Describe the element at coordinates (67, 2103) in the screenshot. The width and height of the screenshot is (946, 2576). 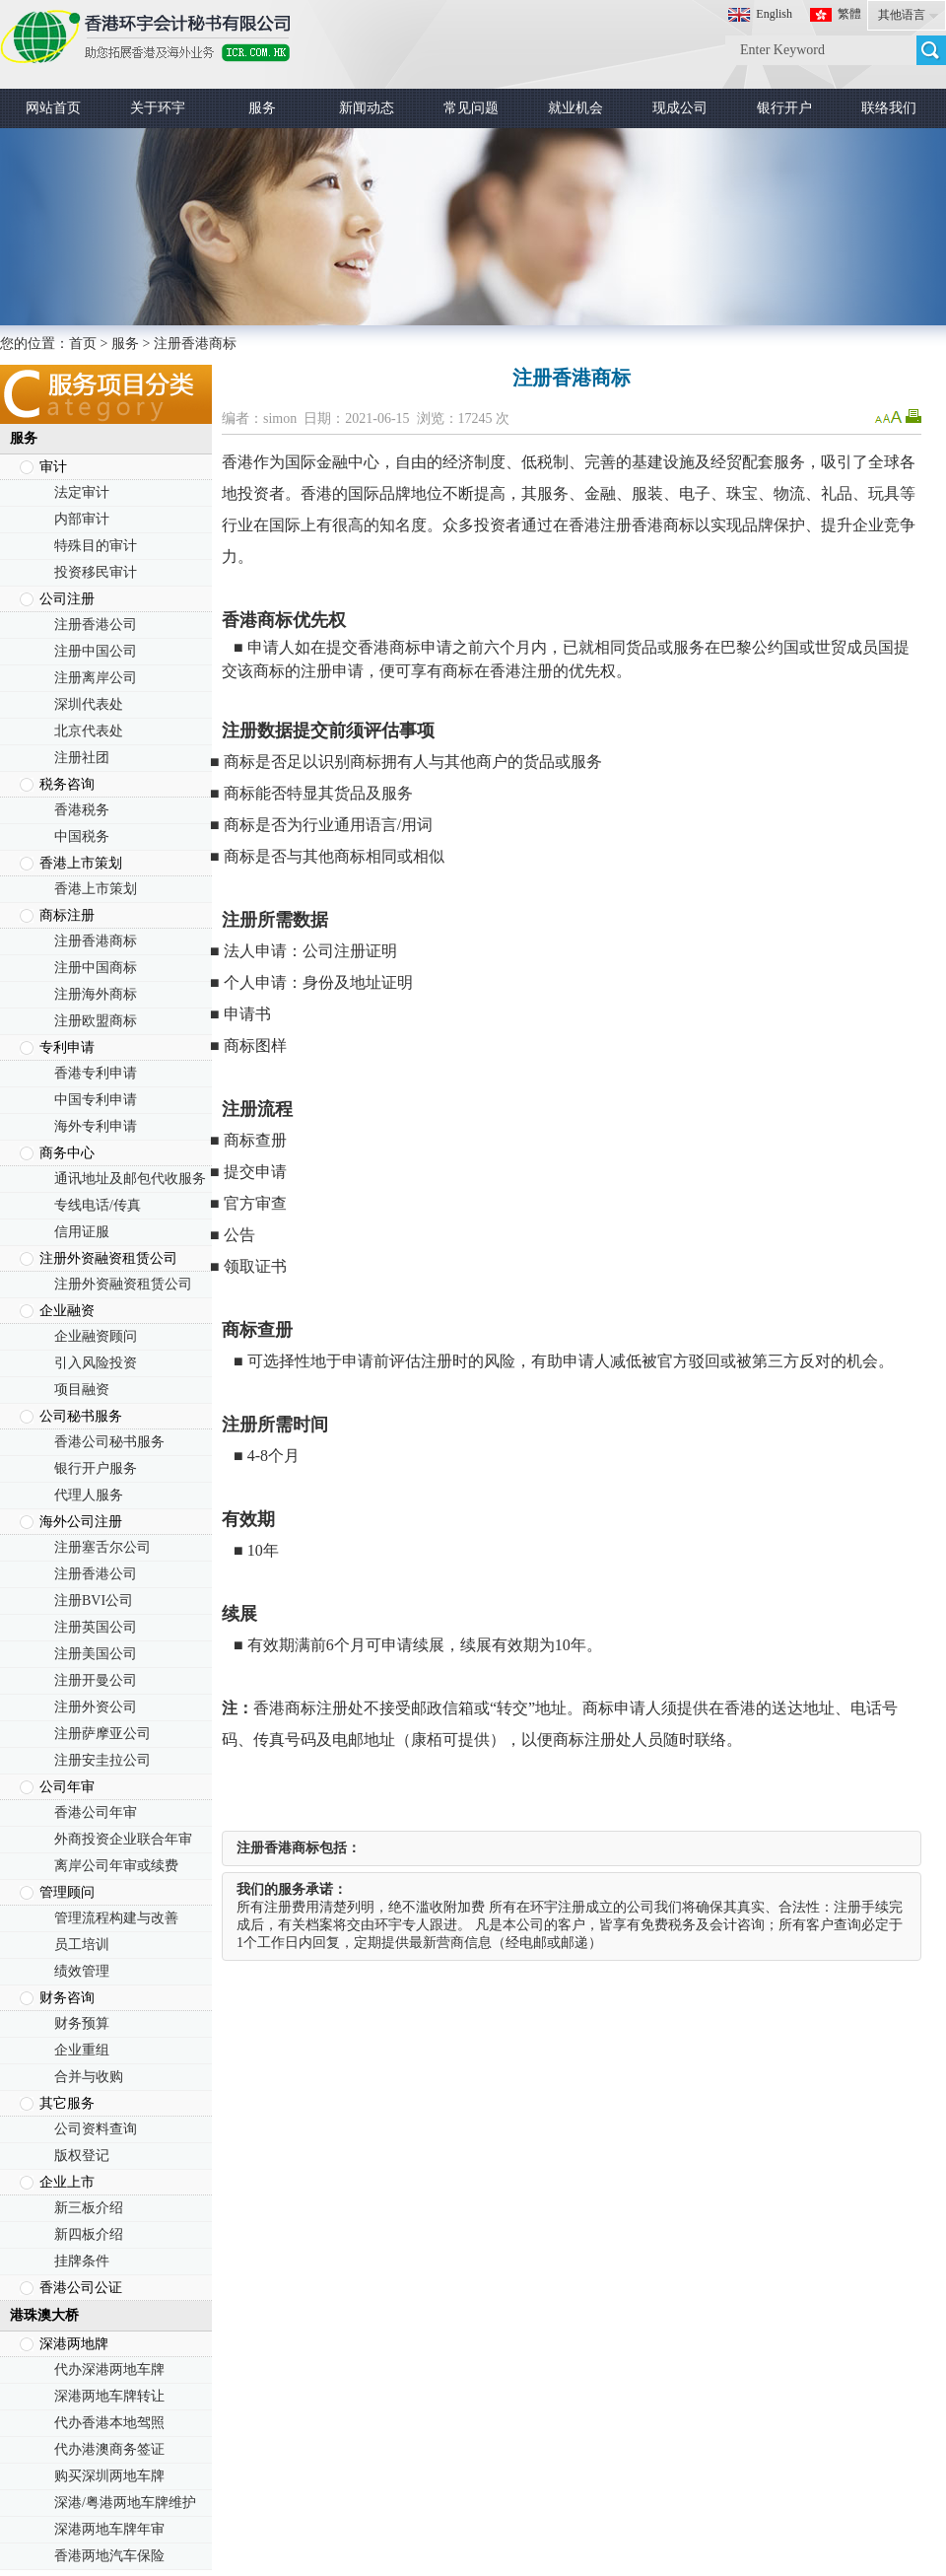
I see `其它服务` at that location.